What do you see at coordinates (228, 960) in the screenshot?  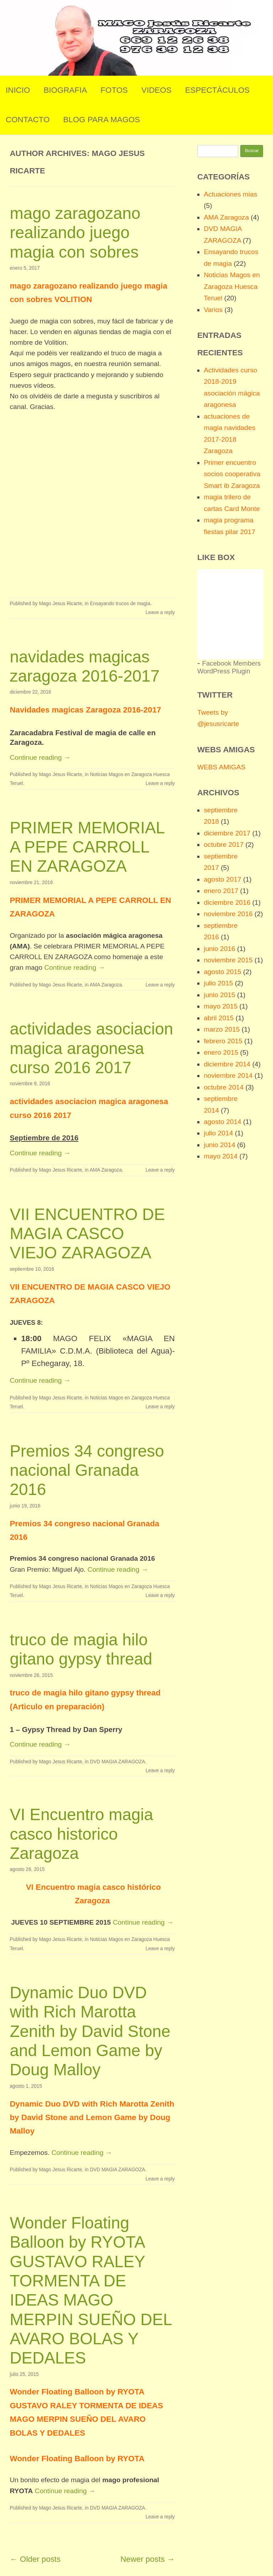 I see `noviembre 2015` at bounding box center [228, 960].